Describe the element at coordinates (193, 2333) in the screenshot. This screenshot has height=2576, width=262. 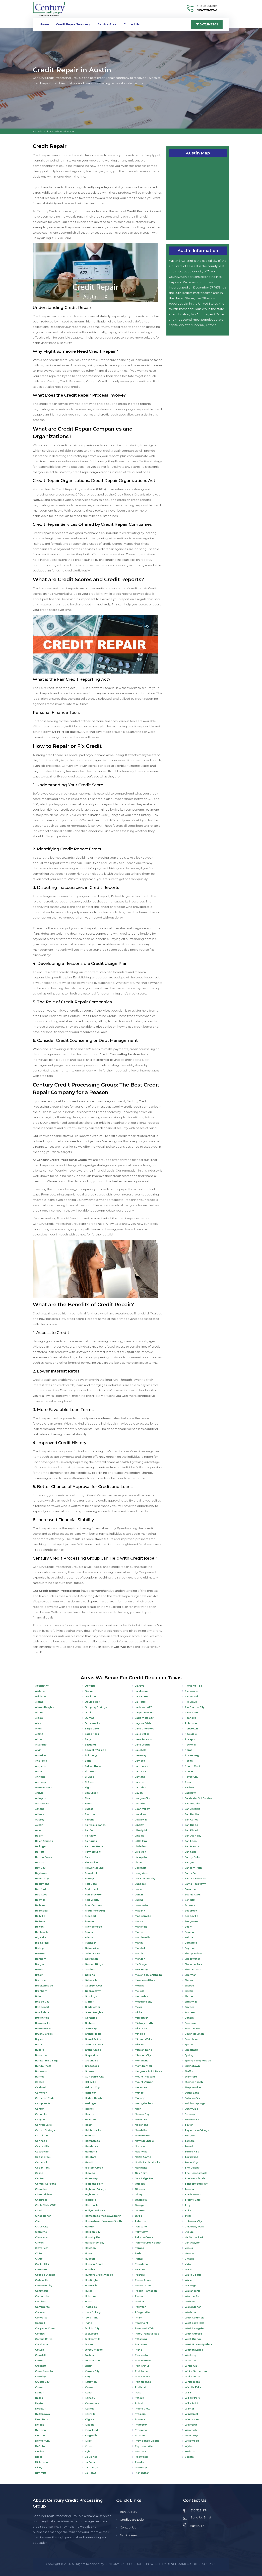
I see `West Odessa` at that location.